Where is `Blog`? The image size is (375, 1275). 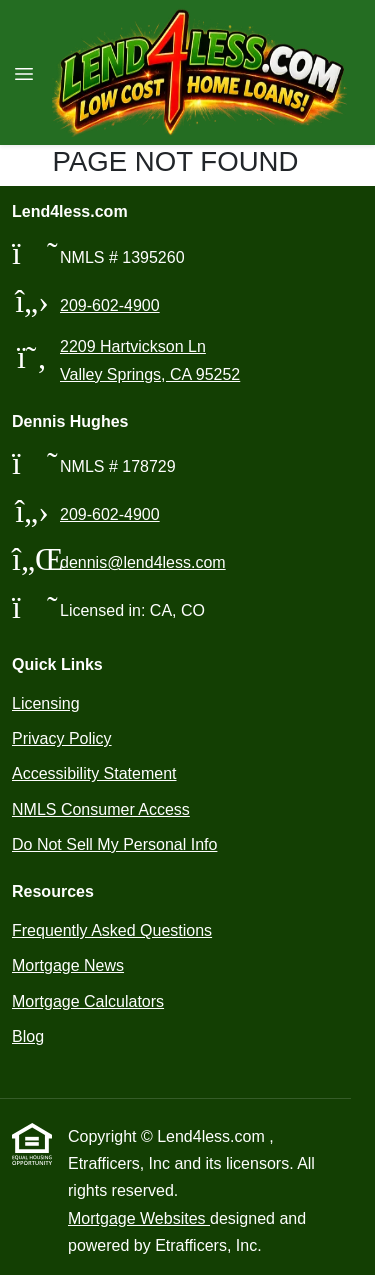 Blog is located at coordinates (28, 1036).